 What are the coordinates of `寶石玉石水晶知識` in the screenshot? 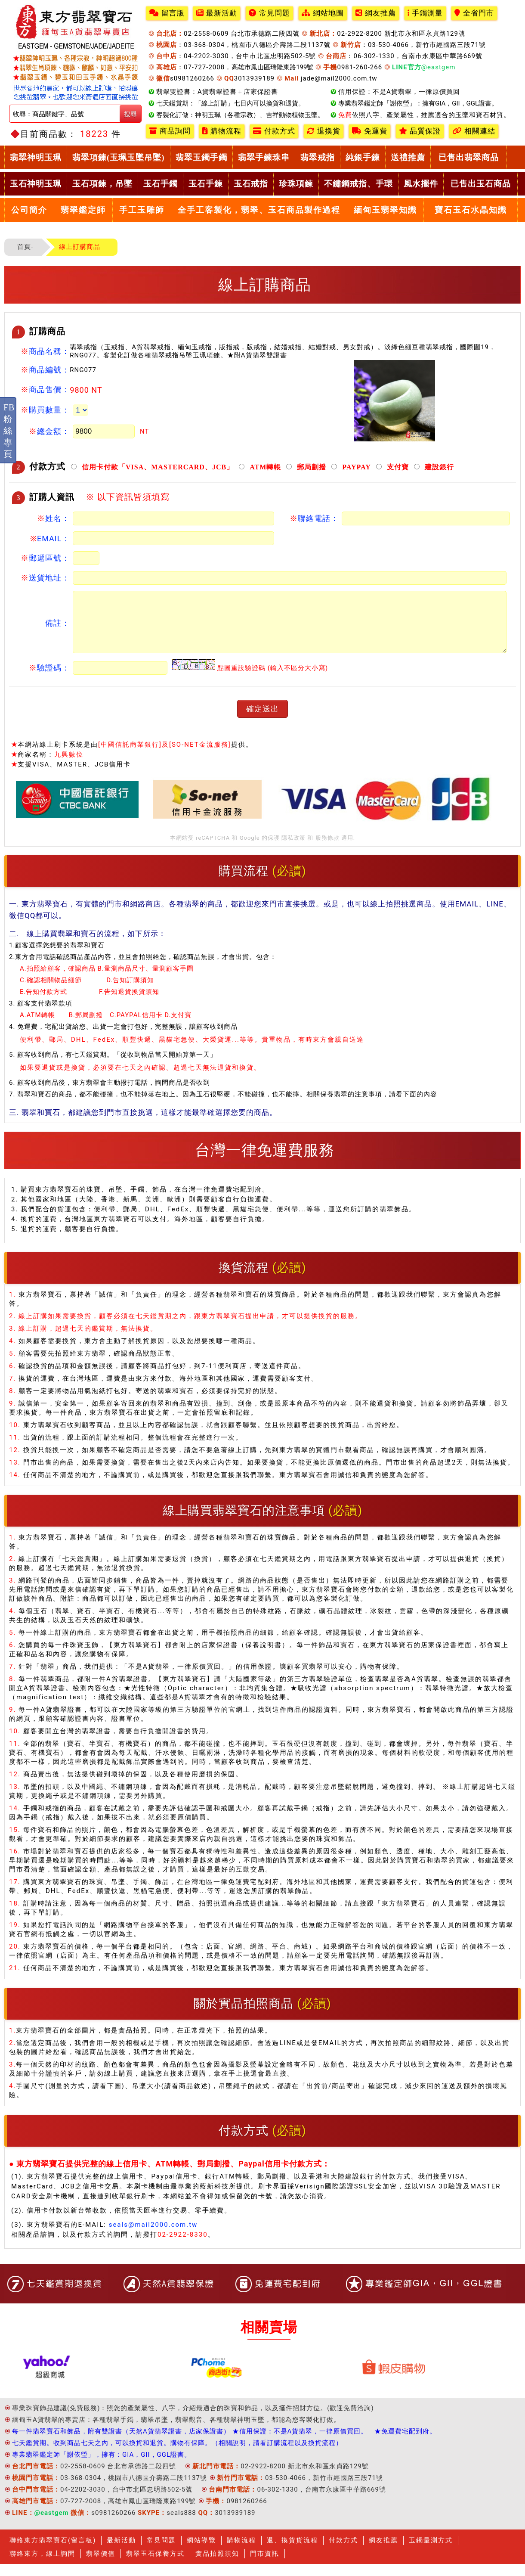 It's located at (471, 209).